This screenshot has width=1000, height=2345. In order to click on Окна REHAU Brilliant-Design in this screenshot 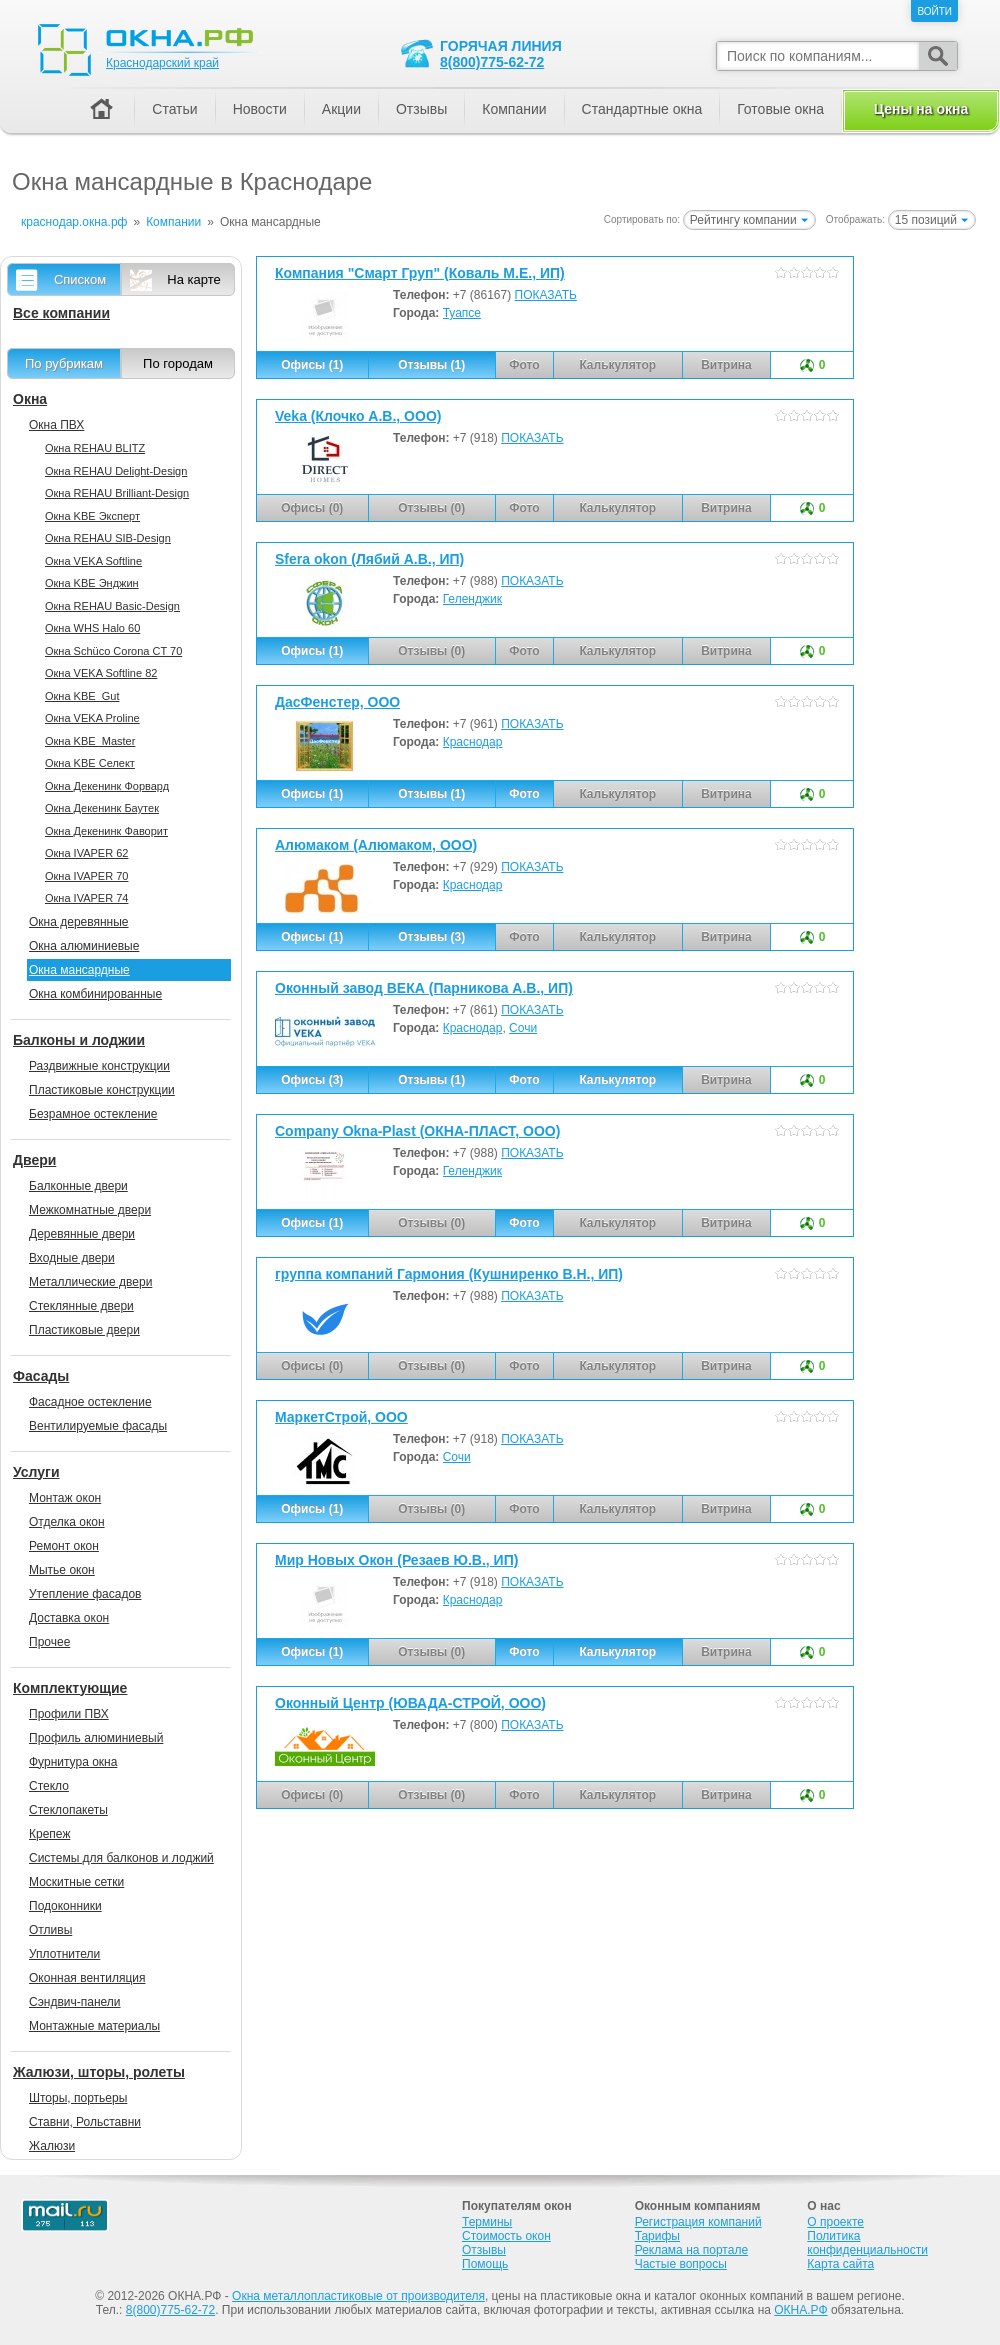, I will do `click(117, 493)`.